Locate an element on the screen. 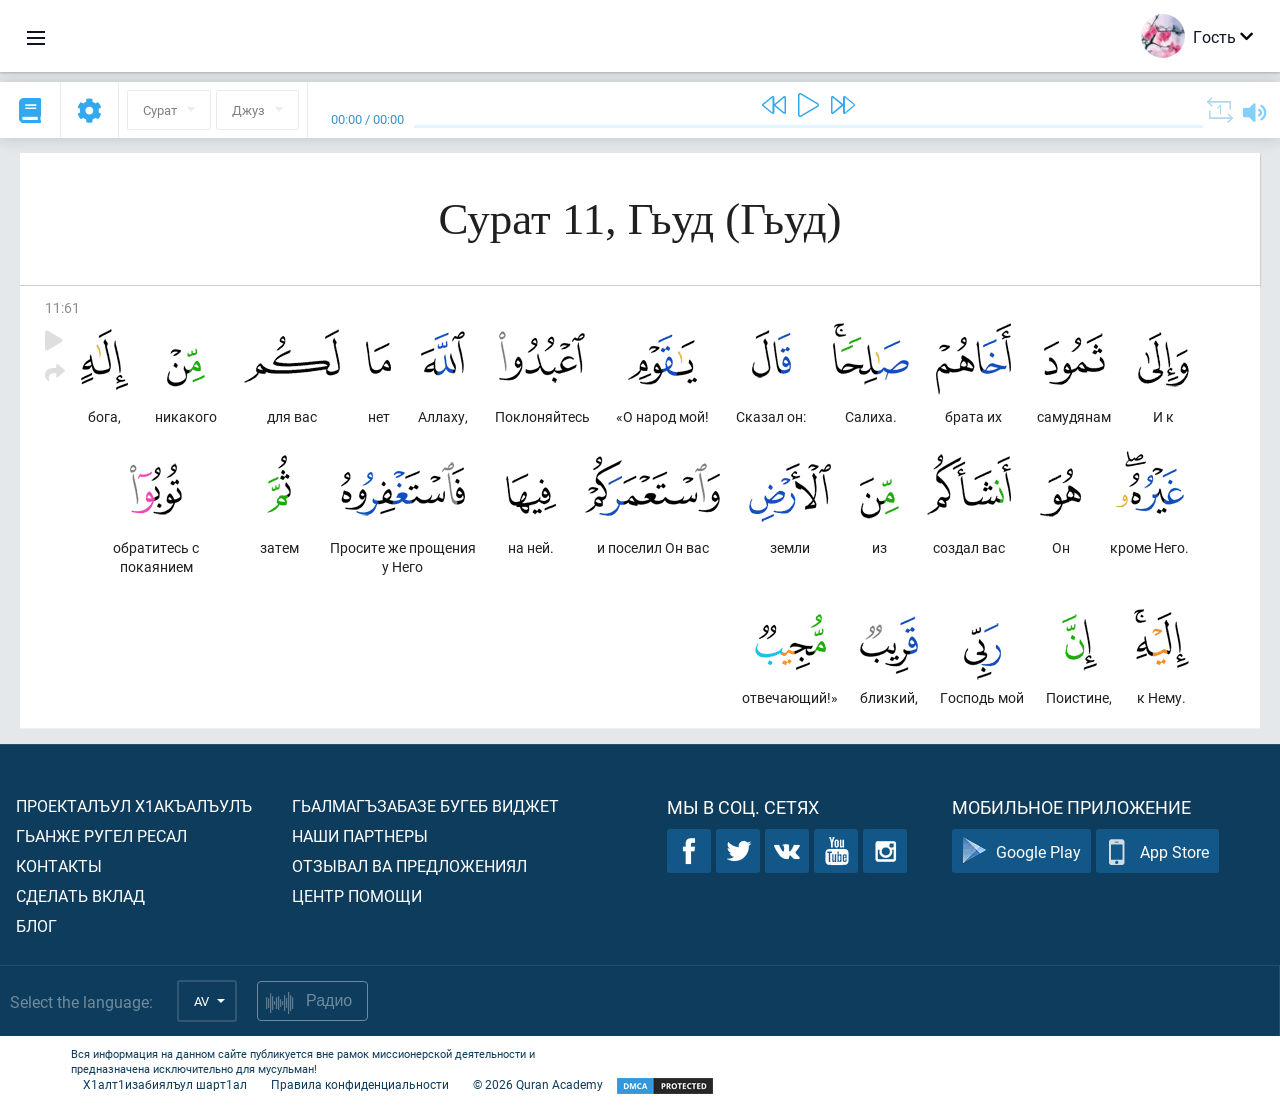 This screenshot has width=1280, height=1107. Проекталъул х1акъалъулъ is located at coordinates (134, 805).